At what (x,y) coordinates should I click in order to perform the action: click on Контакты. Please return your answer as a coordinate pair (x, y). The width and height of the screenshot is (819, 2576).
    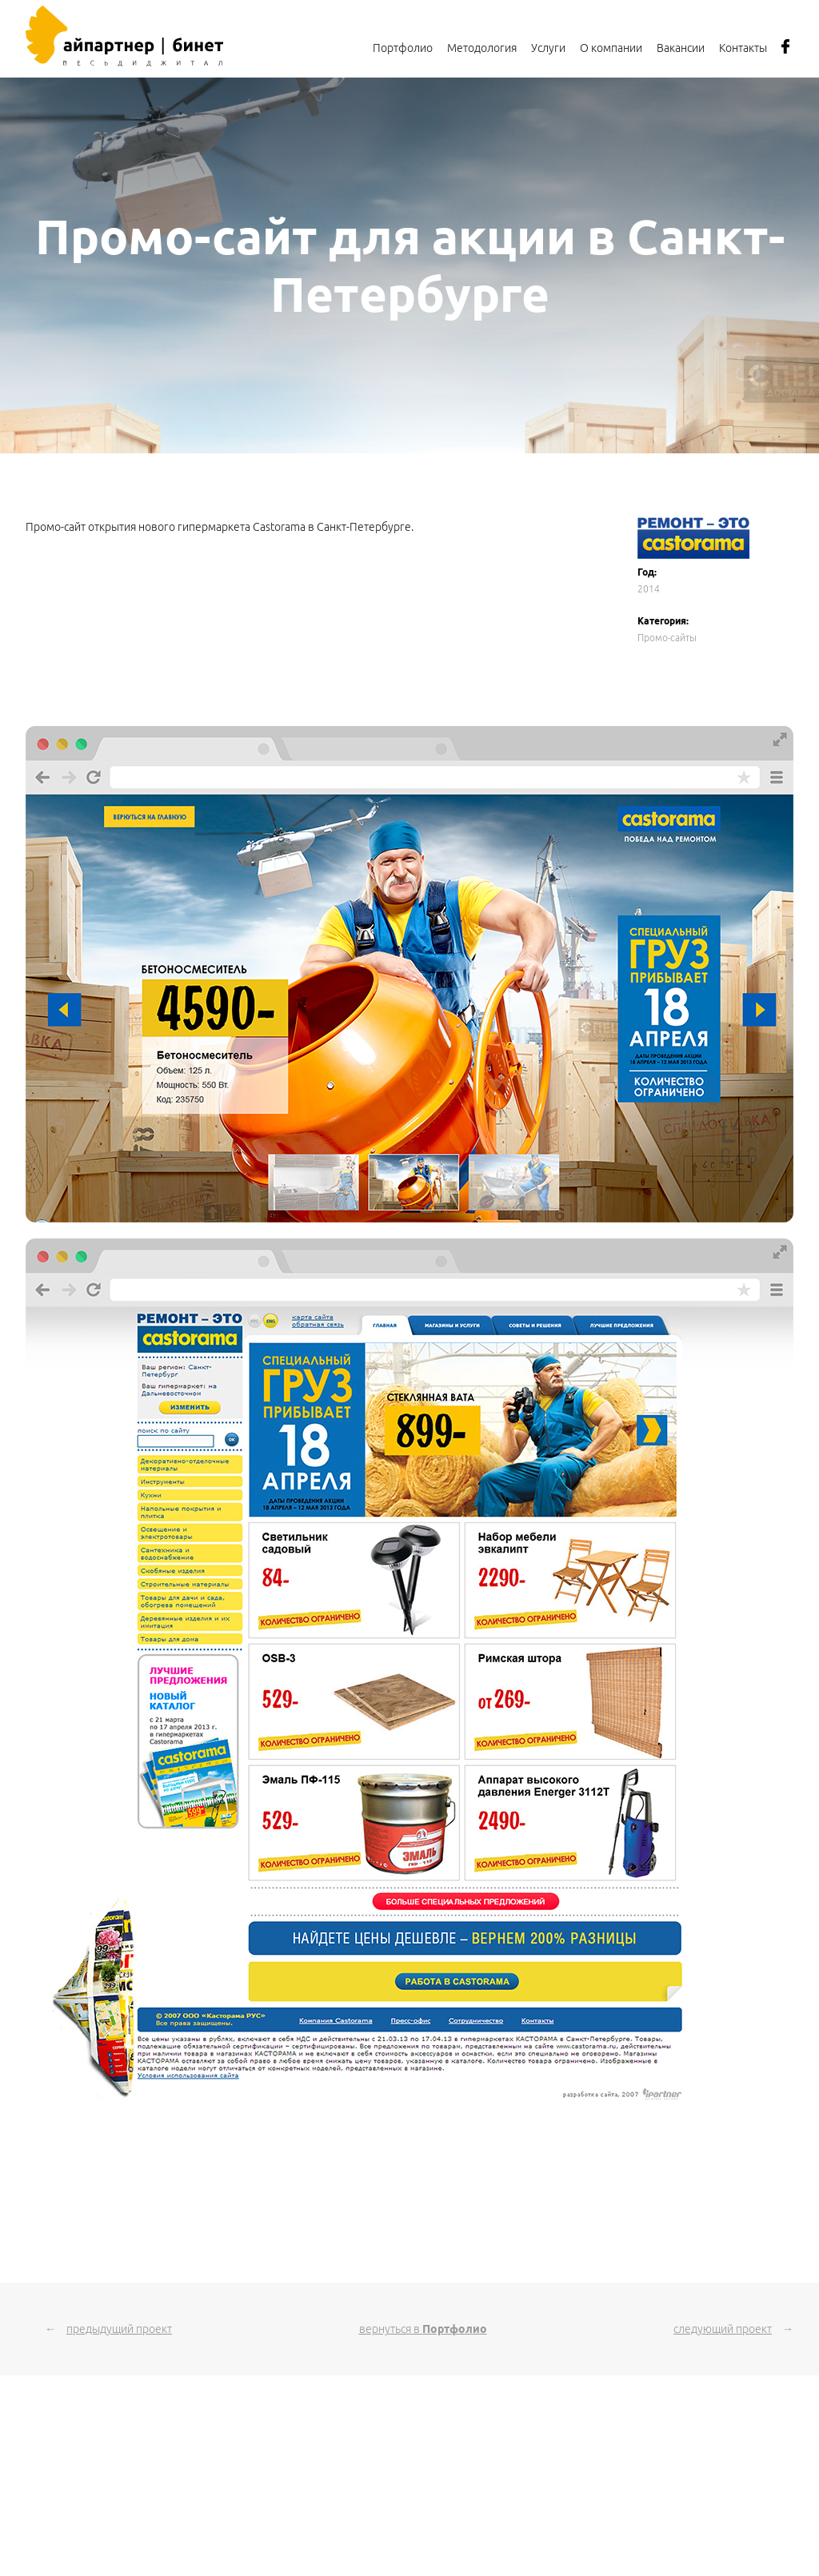
    Looking at the image, I should click on (743, 48).